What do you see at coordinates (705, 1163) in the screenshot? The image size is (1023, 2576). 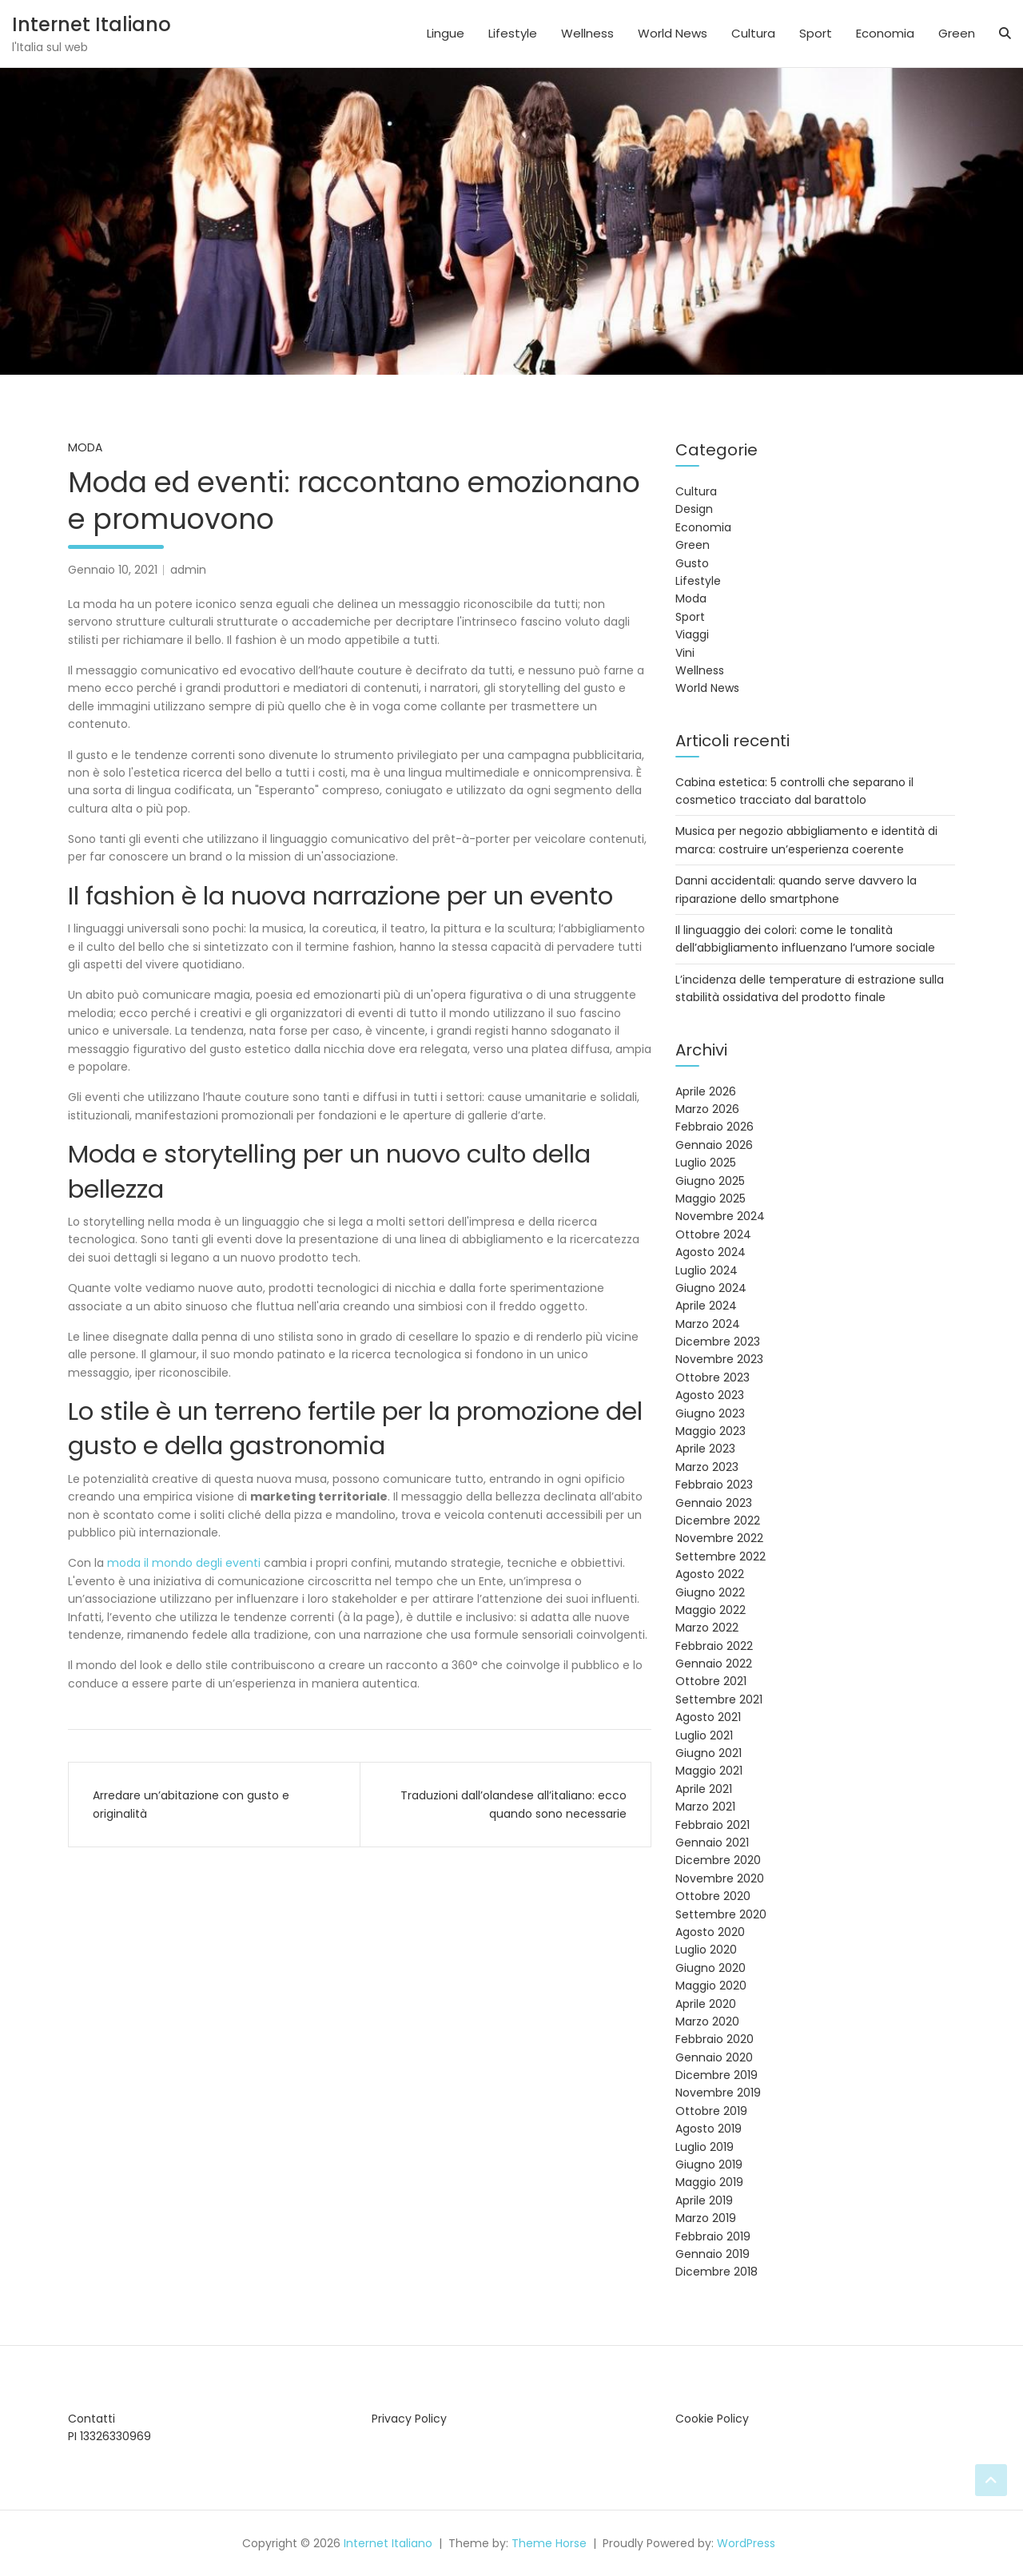 I see `Luglio 2025` at bounding box center [705, 1163].